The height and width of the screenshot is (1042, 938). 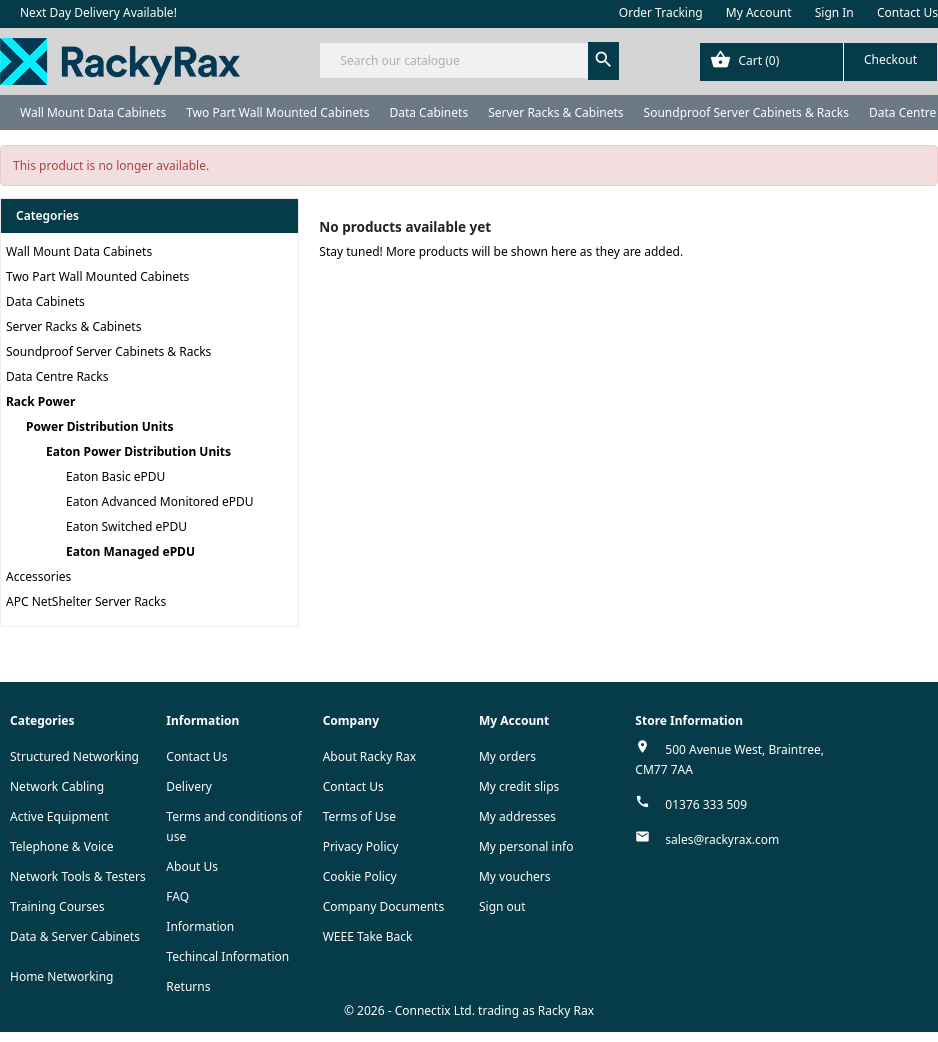 What do you see at coordinates (99, 426) in the screenshot?
I see `Power Distribution Units` at bounding box center [99, 426].